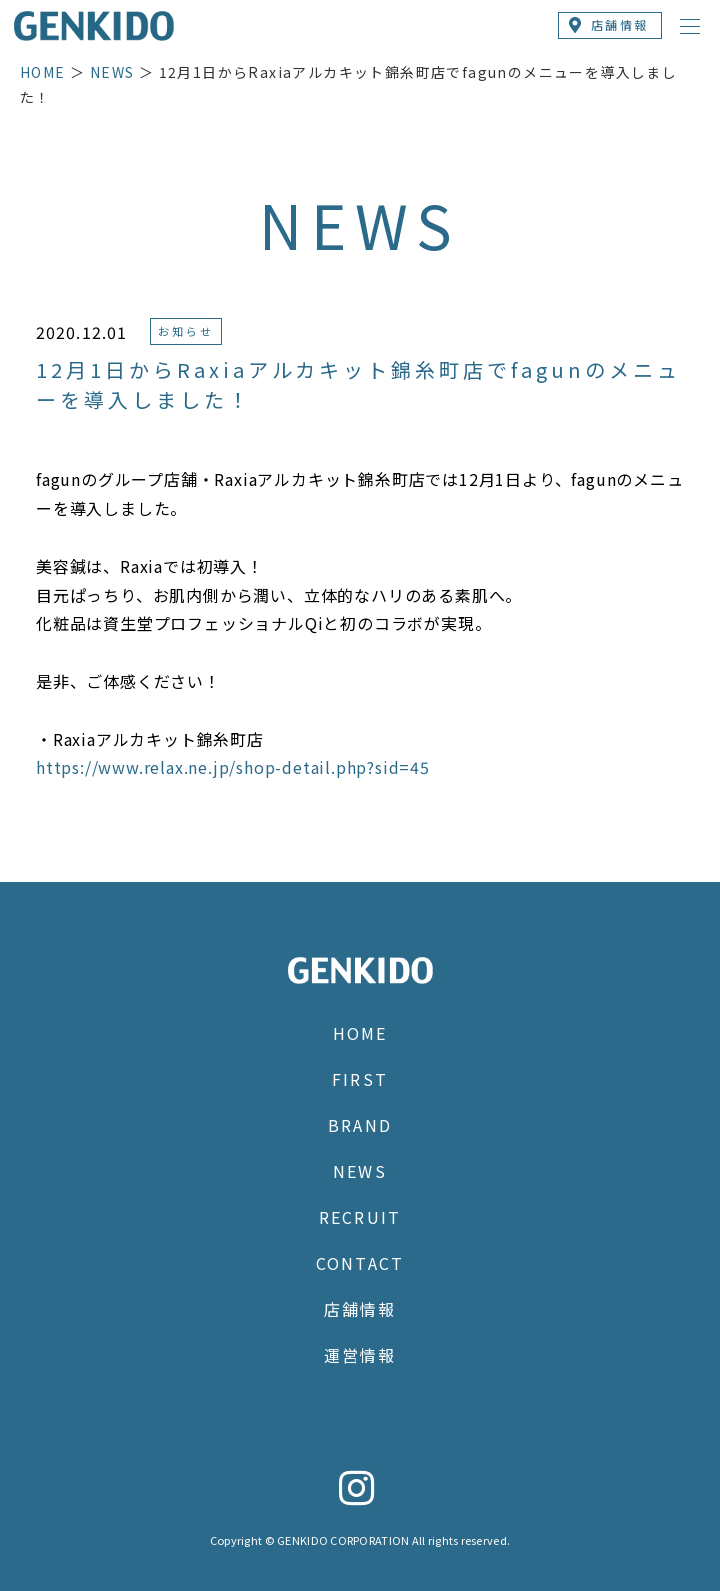 The height and width of the screenshot is (1591, 720). What do you see at coordinates (360, 1217) in the screenshot?
I see `RECRUIT` at bounding box center [360, 1217].